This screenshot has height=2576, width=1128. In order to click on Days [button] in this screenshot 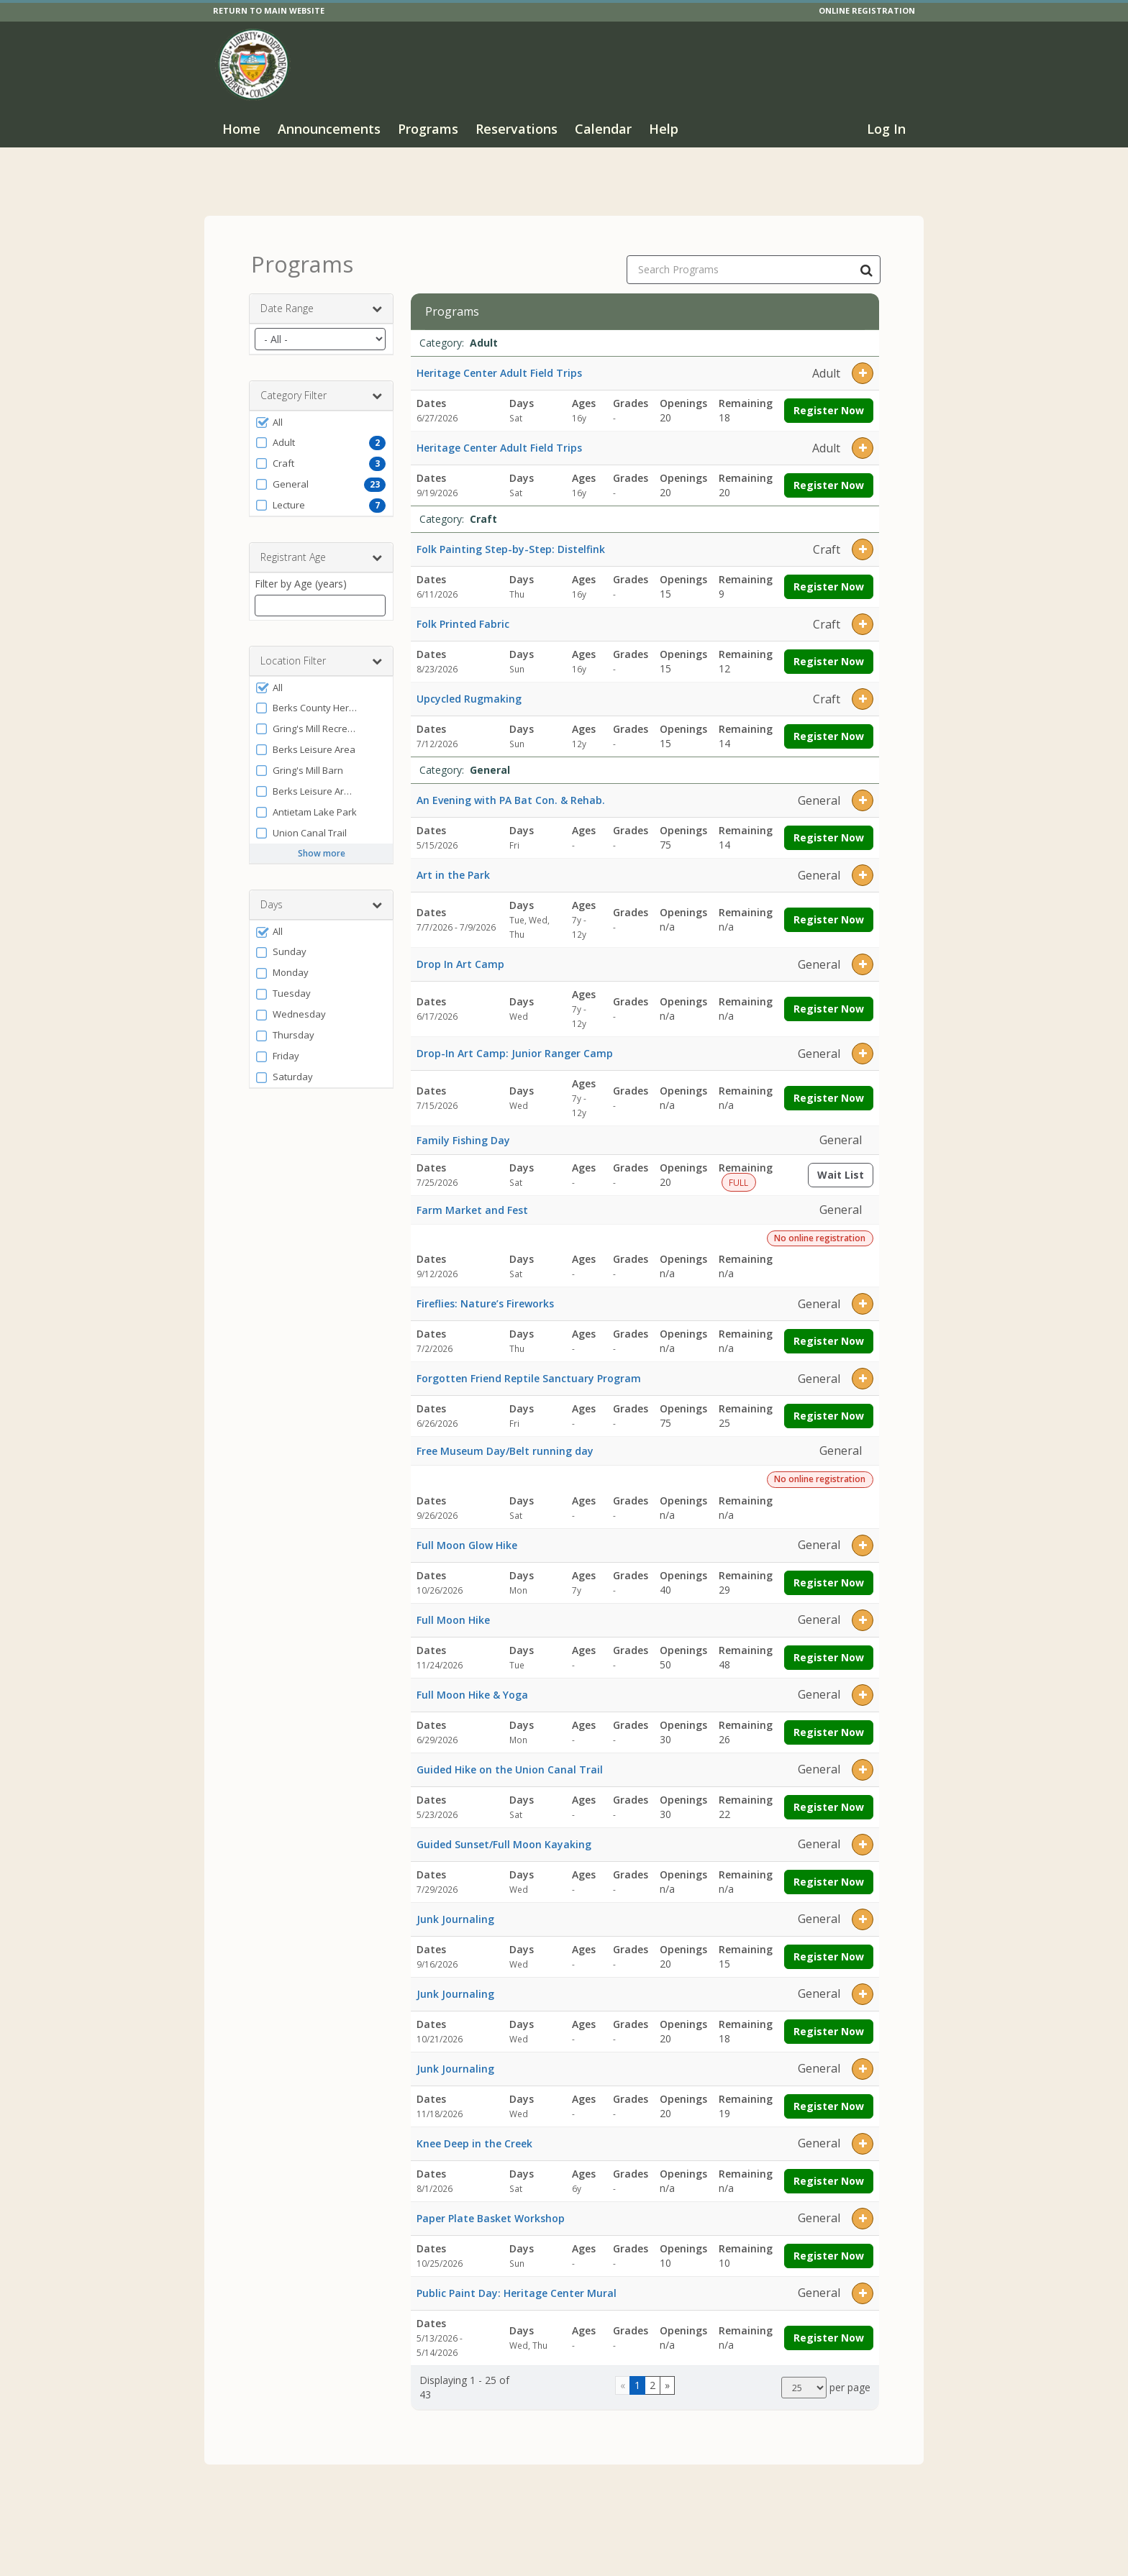, I will do `click(321, 892)`.